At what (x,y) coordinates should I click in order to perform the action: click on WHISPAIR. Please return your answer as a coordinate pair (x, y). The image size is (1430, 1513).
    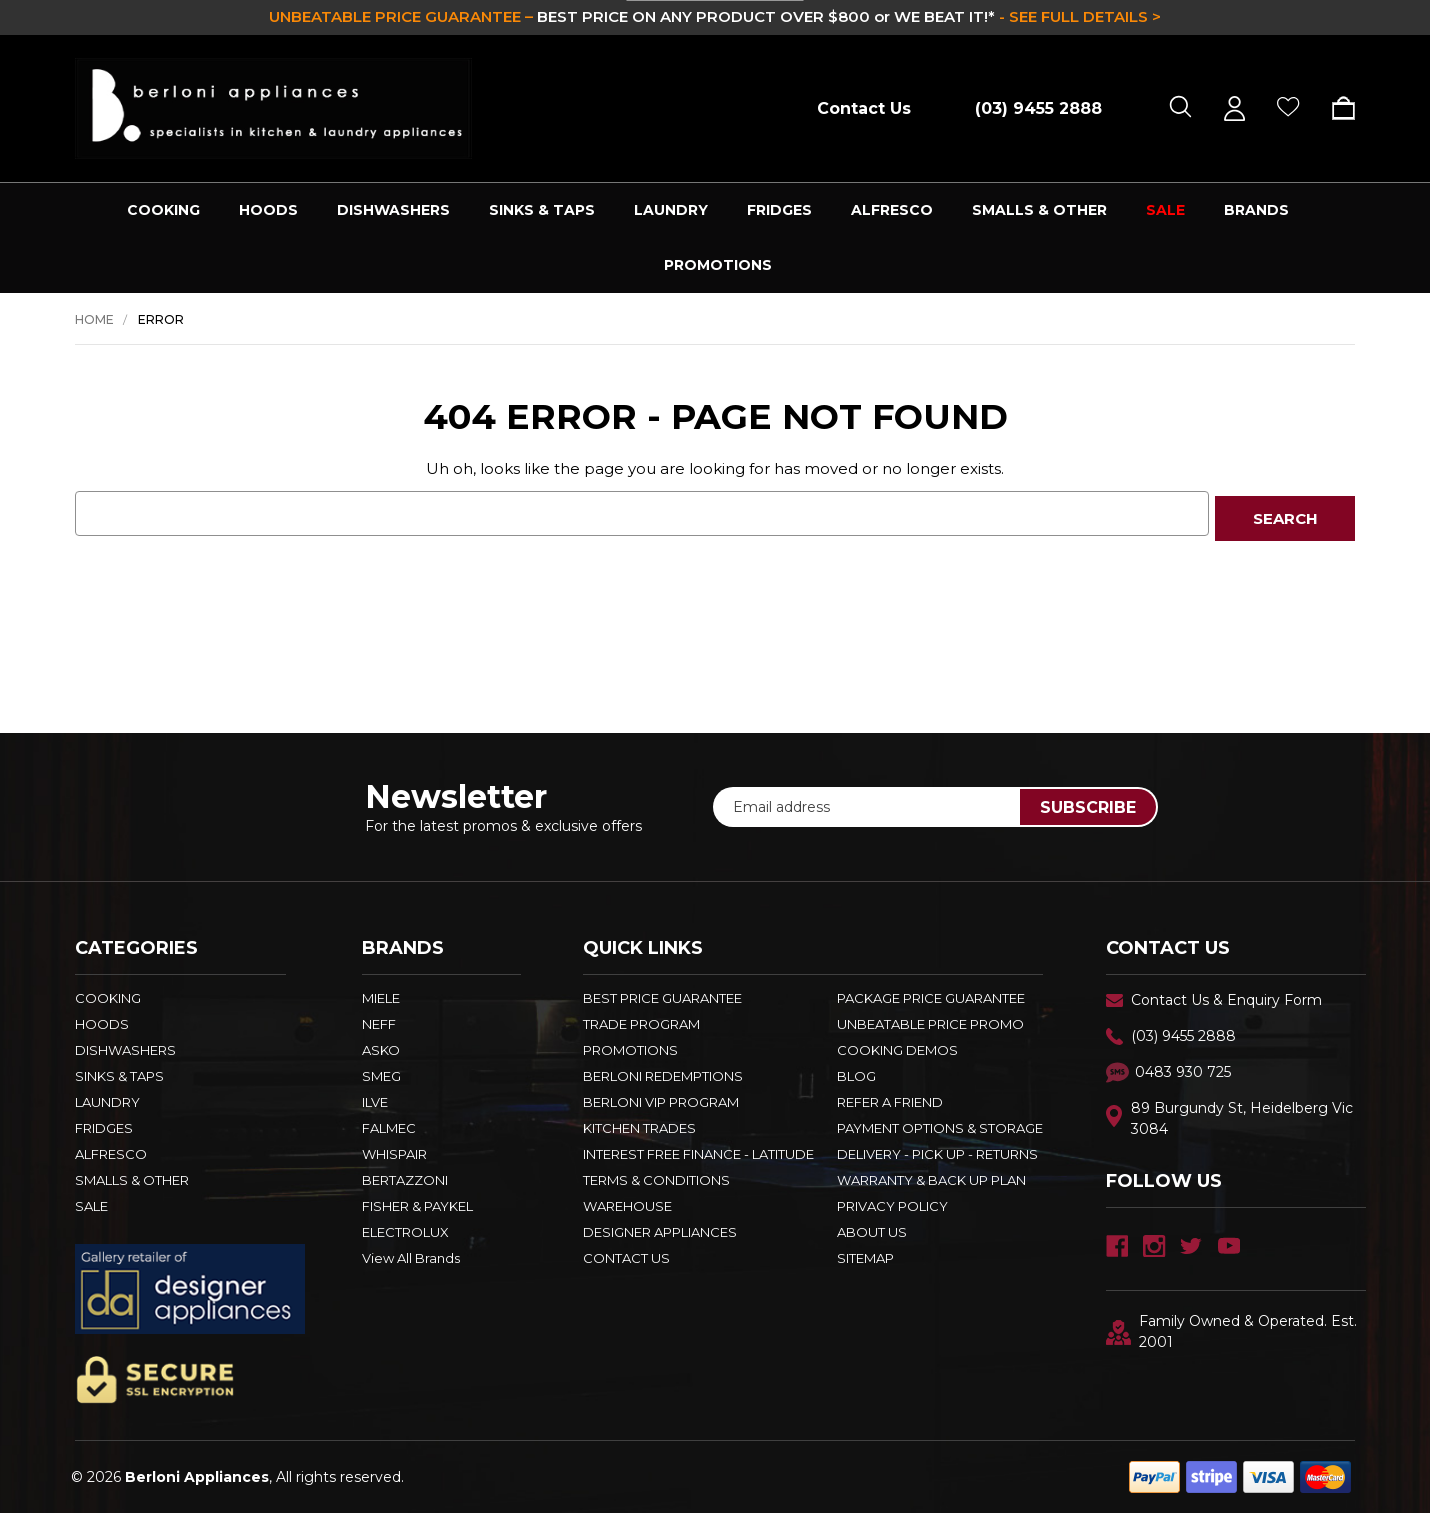
    Looking at the image, I should click on (394, 1154).